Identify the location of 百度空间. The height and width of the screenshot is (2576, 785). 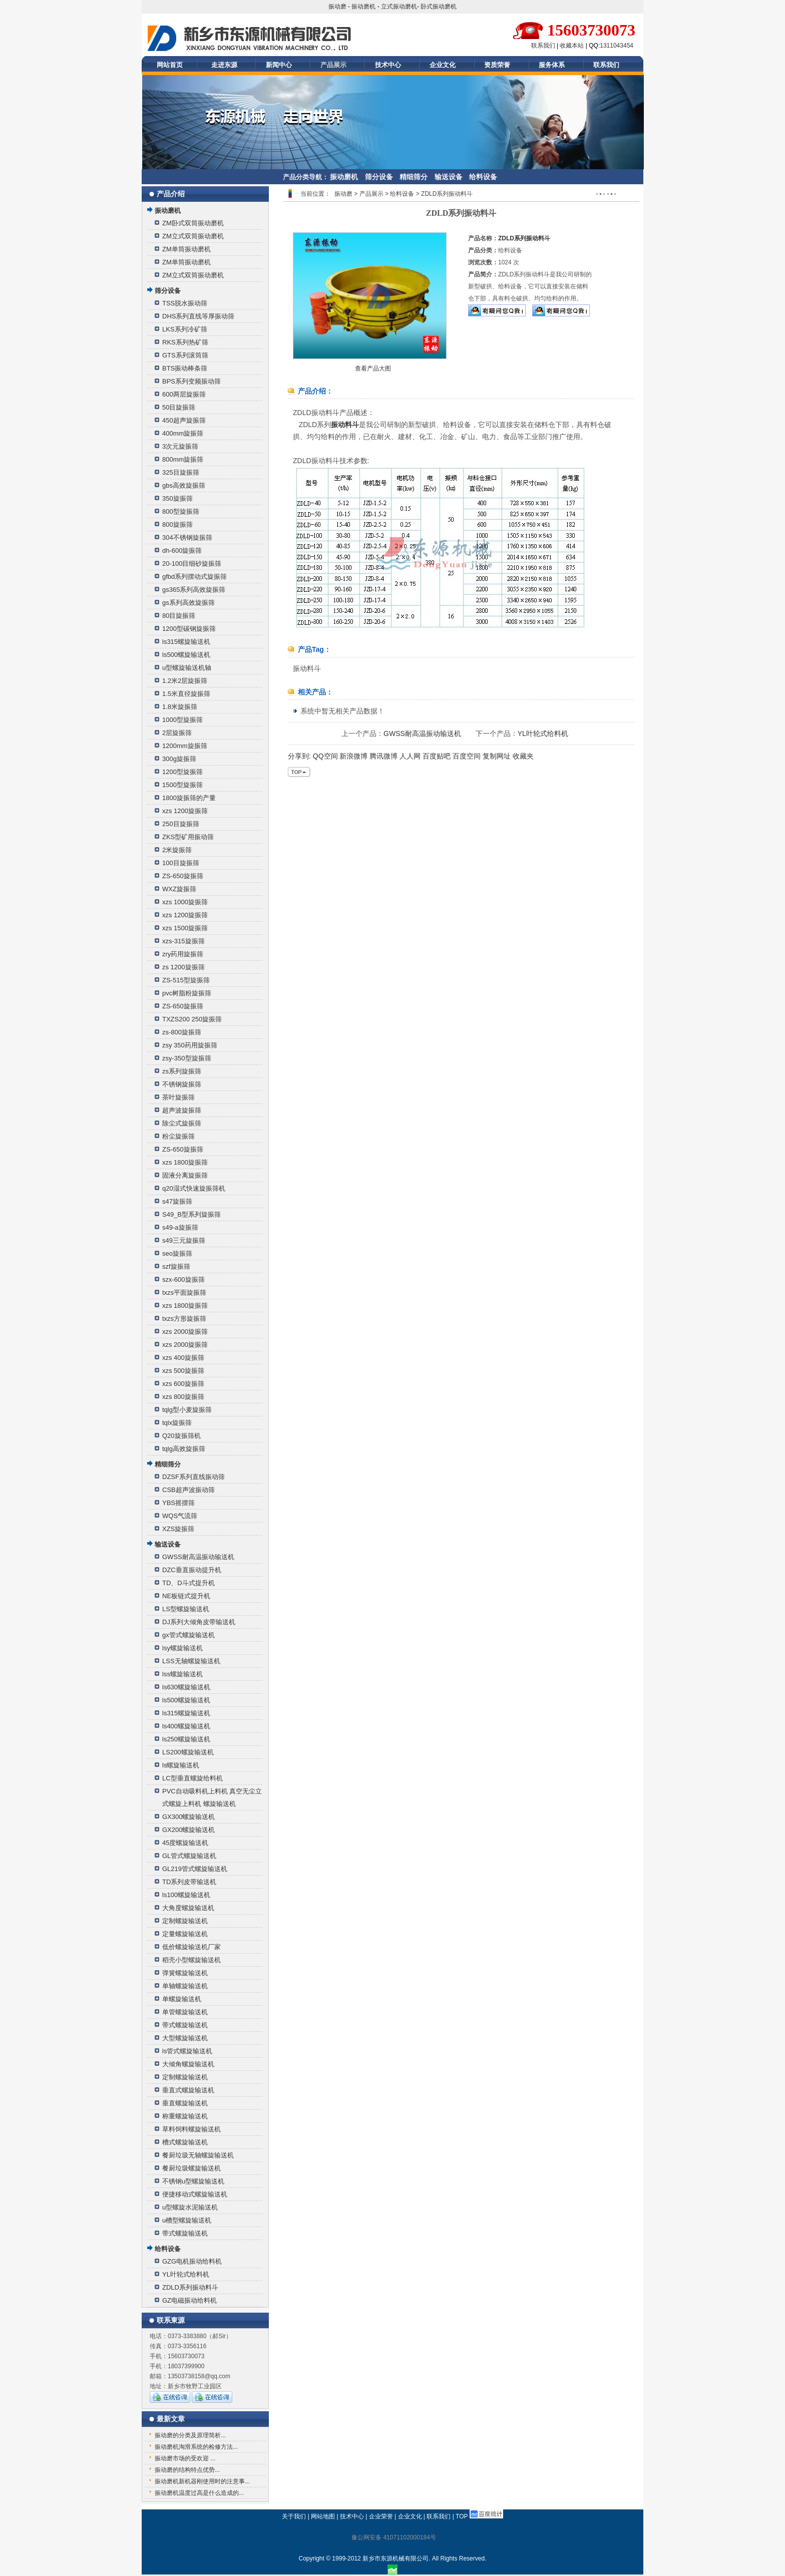
(467, 756).